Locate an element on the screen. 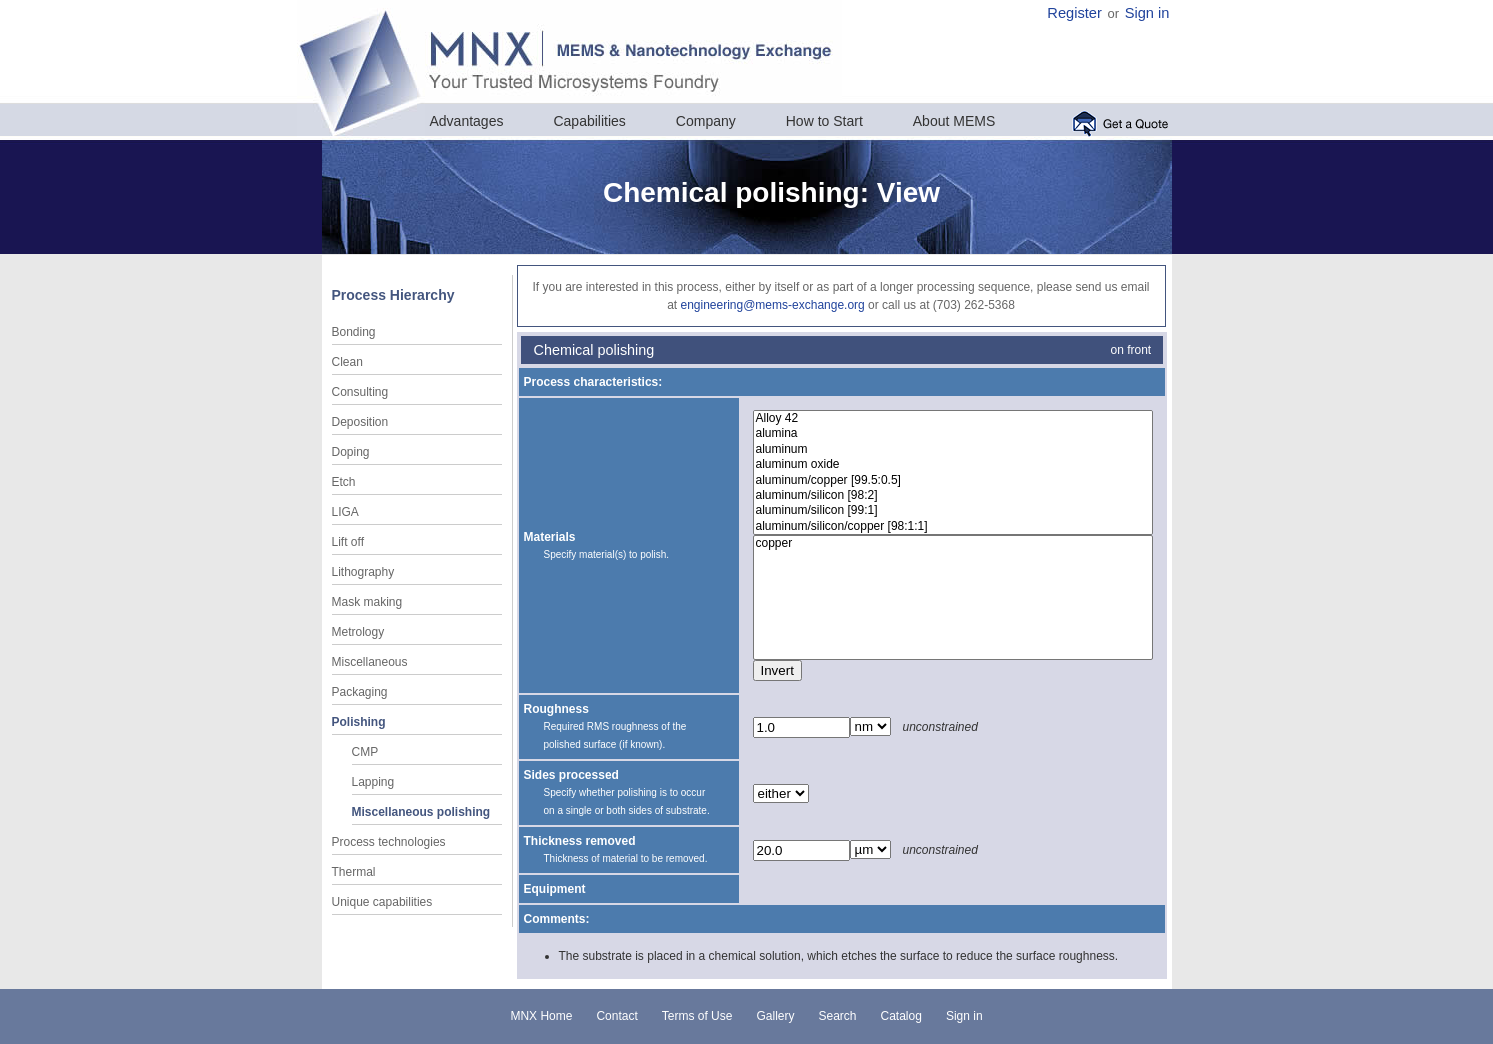 The image size is (1493, 1044). Lift off is located at coordinates (348, 542).